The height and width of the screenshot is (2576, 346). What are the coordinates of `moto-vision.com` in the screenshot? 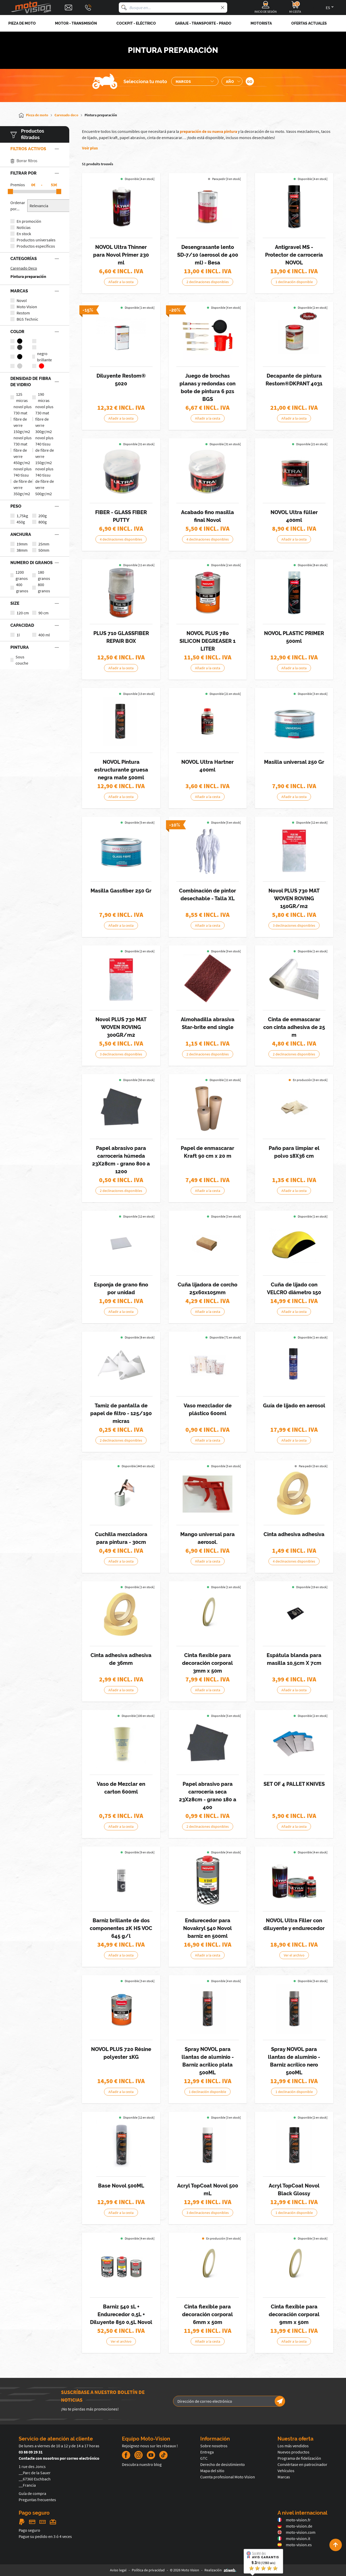 It's located at (296, 2532).